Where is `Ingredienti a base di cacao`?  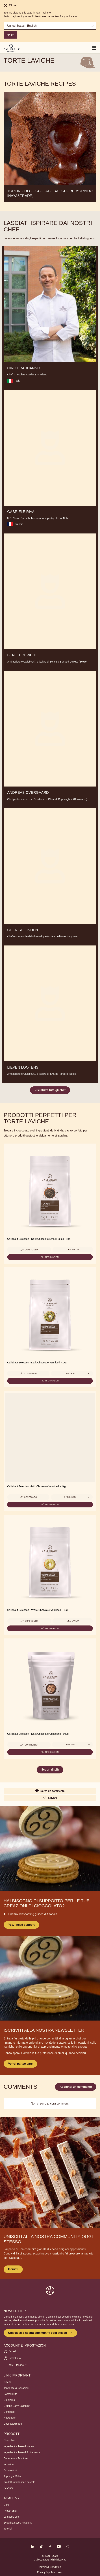
Ingredienti a base di cacao is located at coordinates (19, 2446).